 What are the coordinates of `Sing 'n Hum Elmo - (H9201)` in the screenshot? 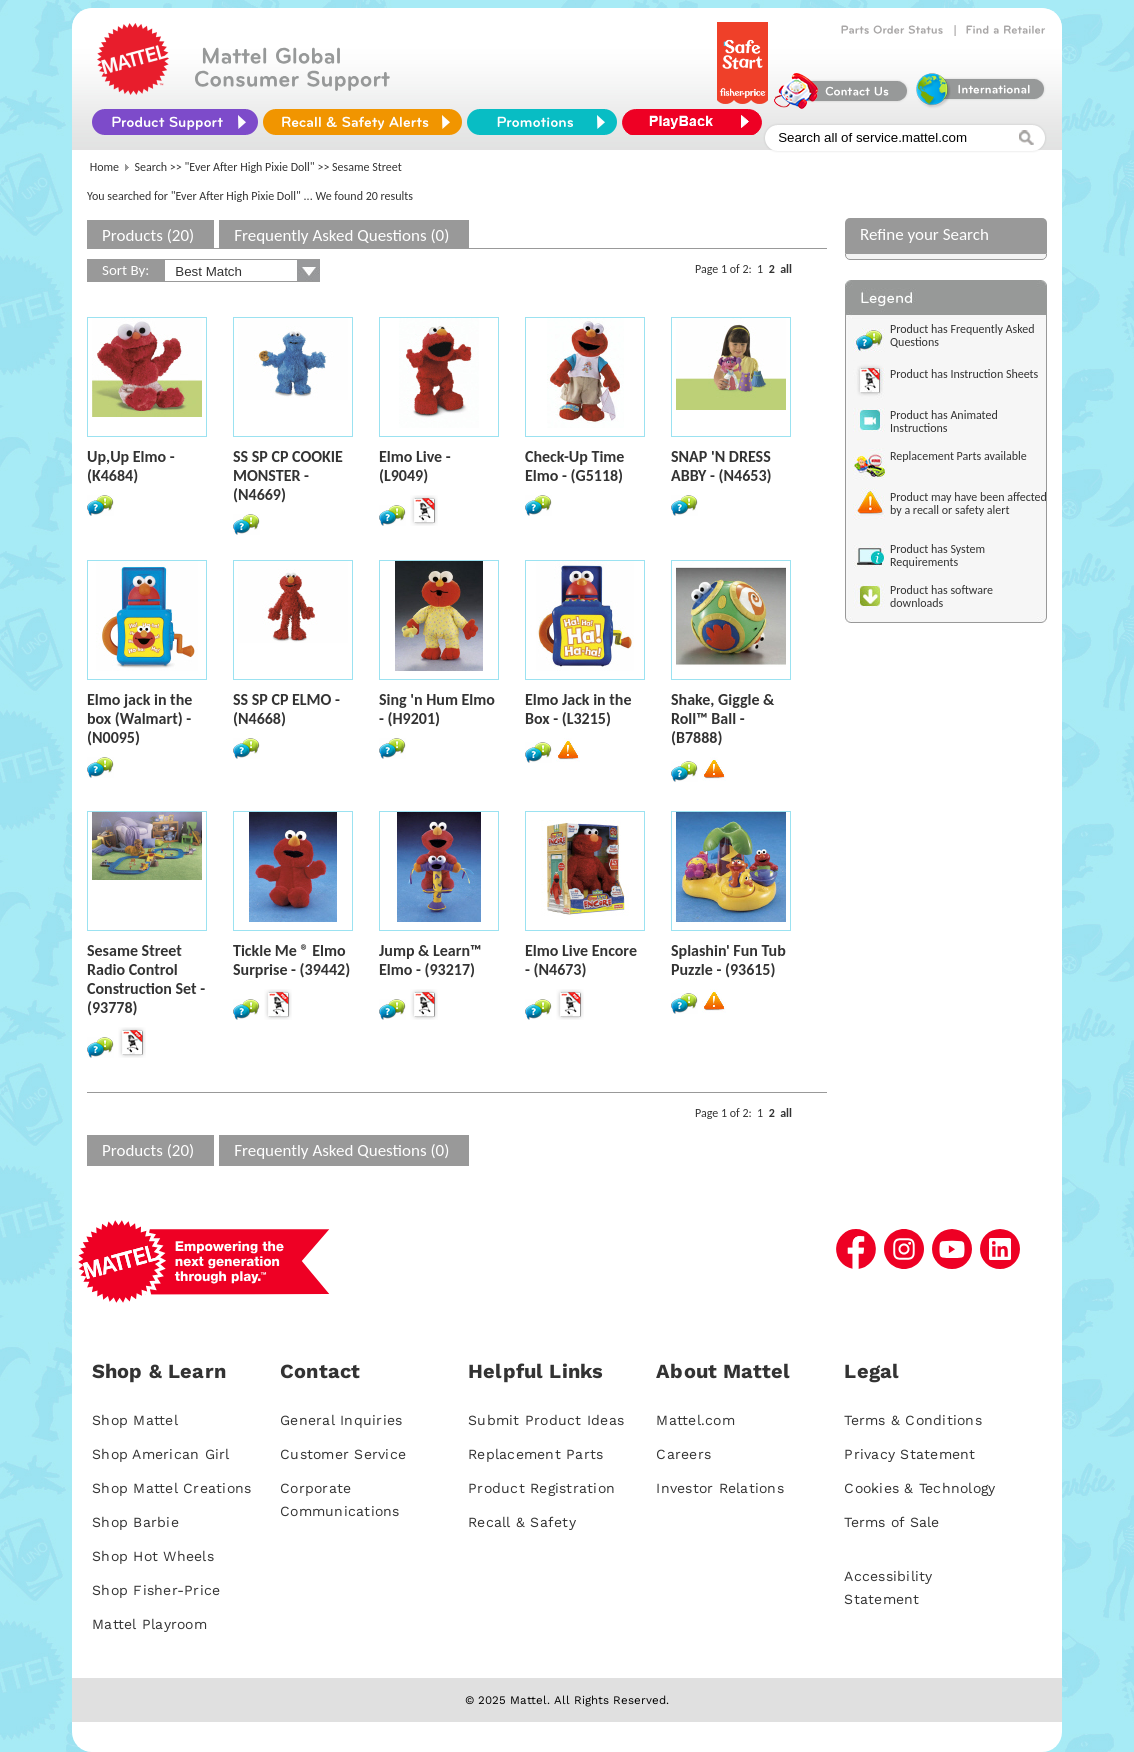 It's located at (437, 709).